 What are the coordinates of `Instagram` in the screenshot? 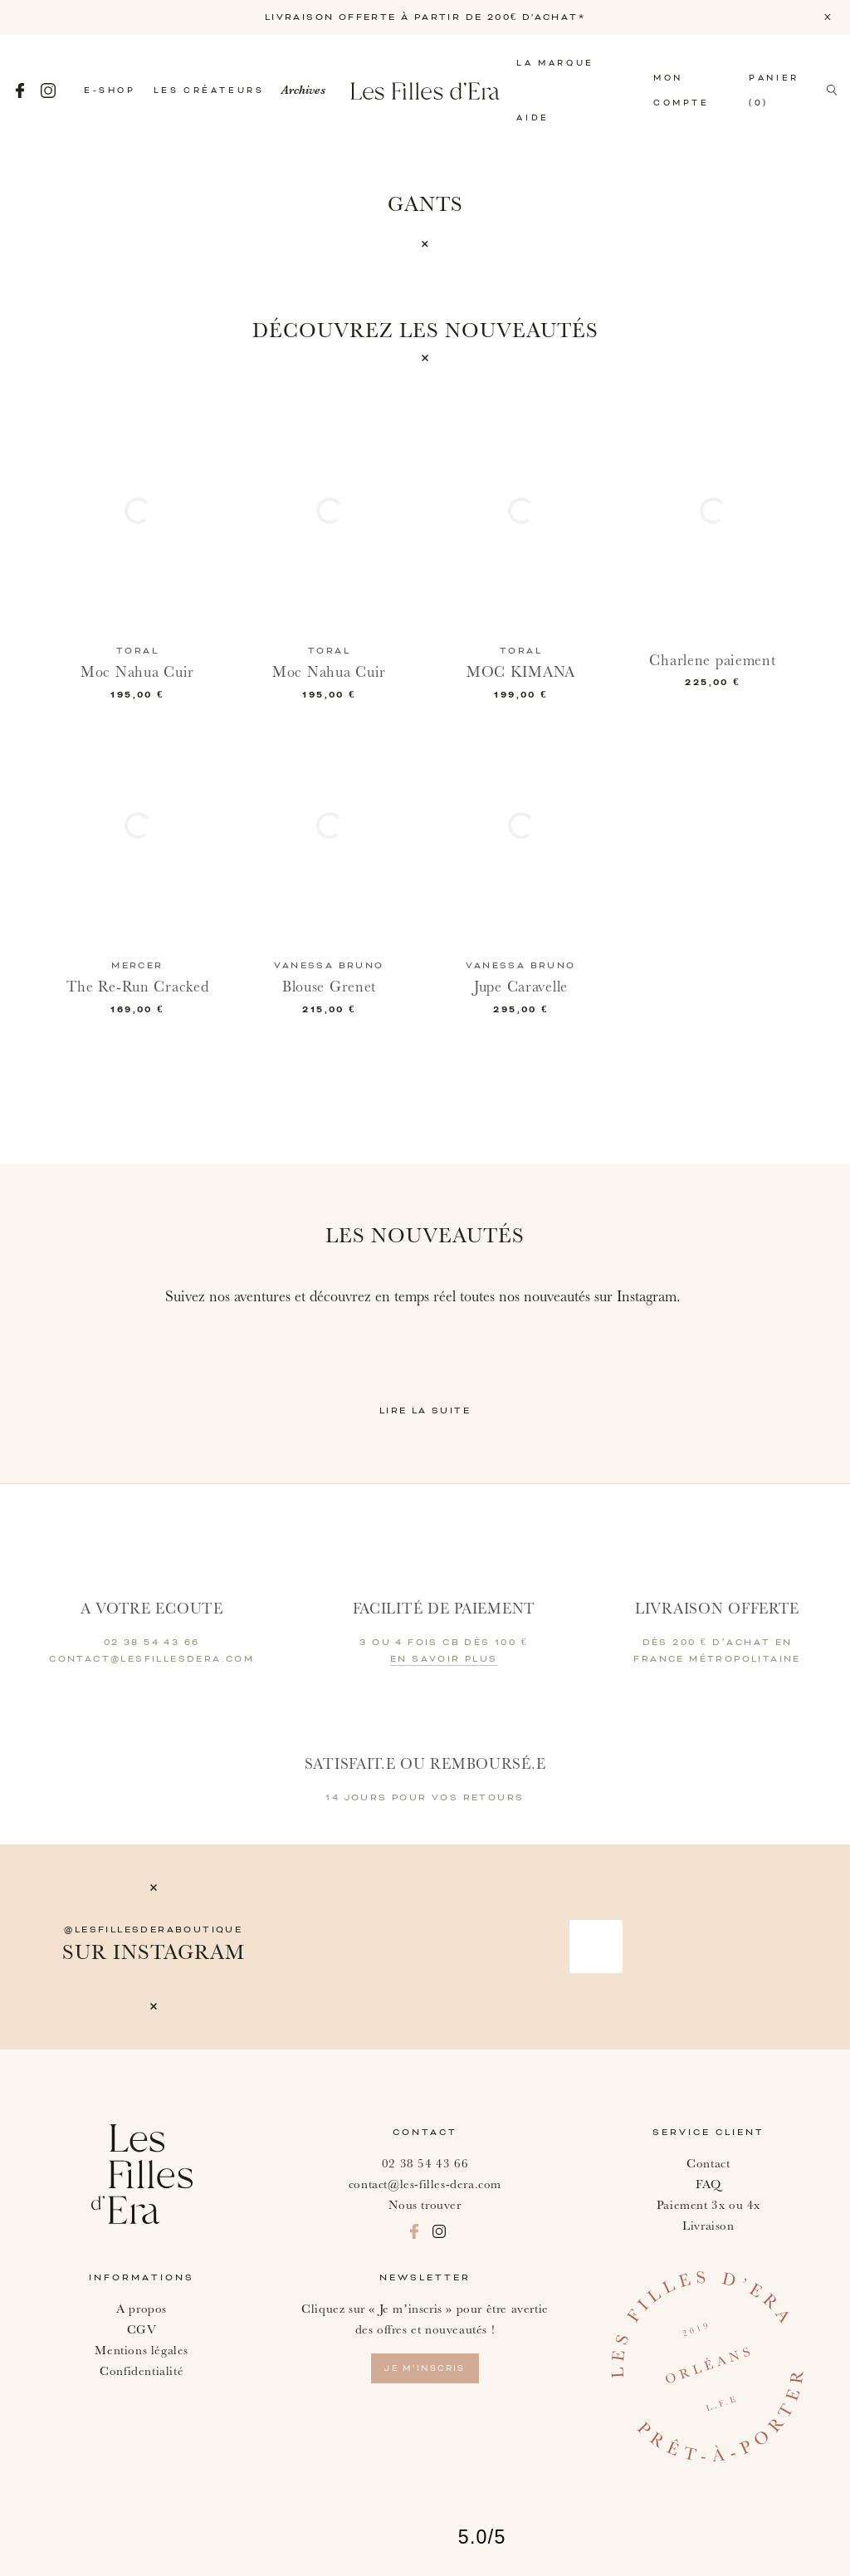 It's located at (48, 90).